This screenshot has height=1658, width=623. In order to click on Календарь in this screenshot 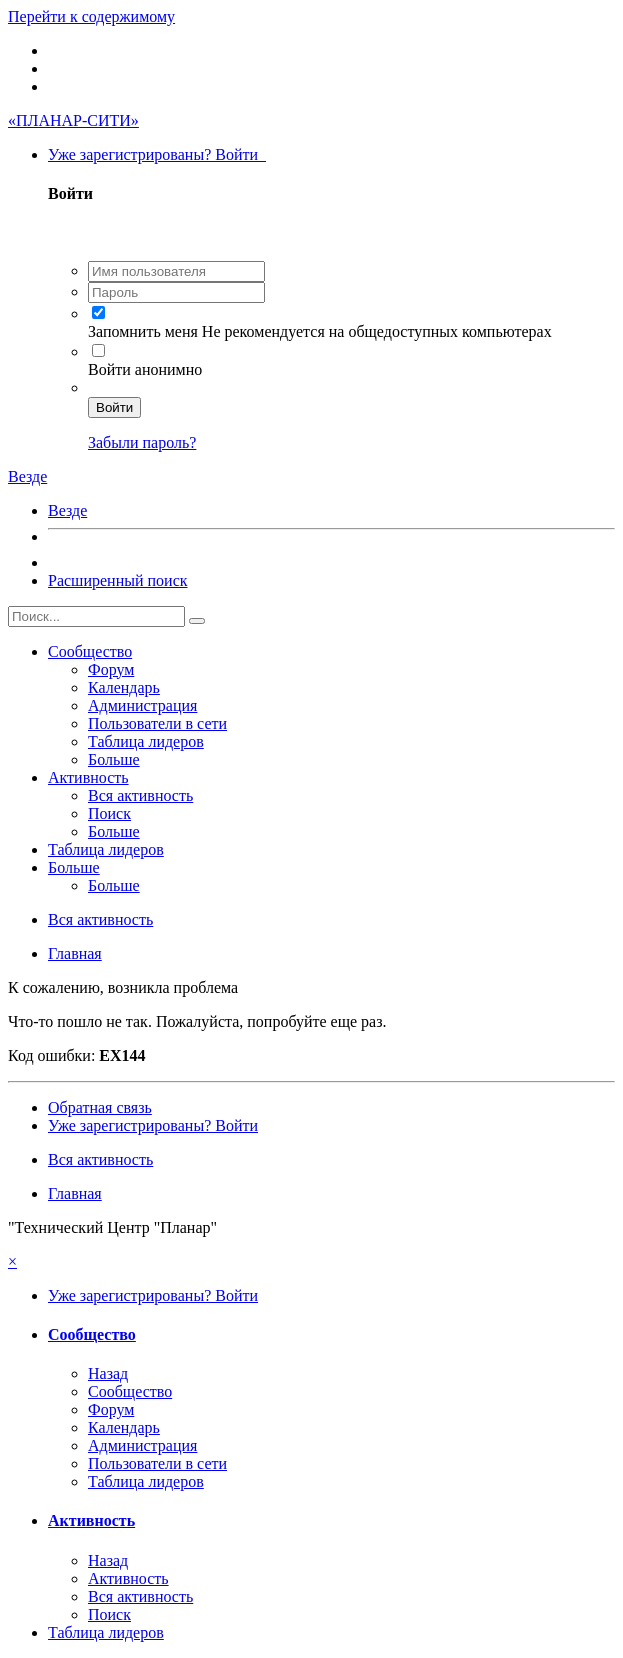, I will do `click(124, 687)`.